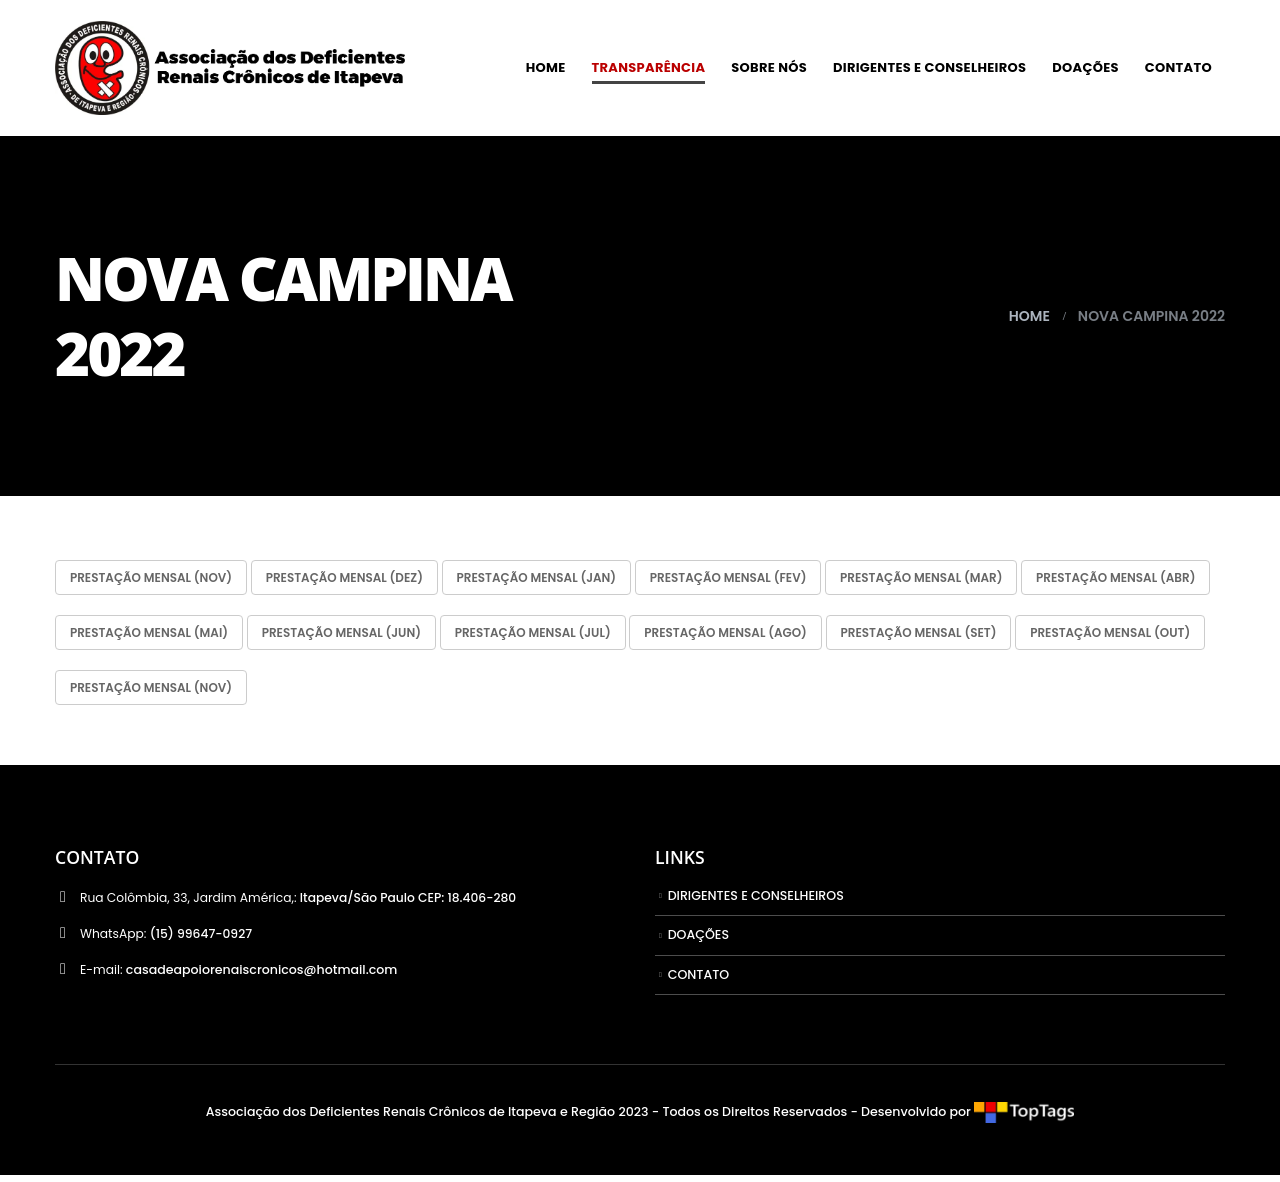  What do you see at coordinates (772, 635) in the screenshot?
I see `Prestação Mensal (JUL)` at bounding box center [772, 635].